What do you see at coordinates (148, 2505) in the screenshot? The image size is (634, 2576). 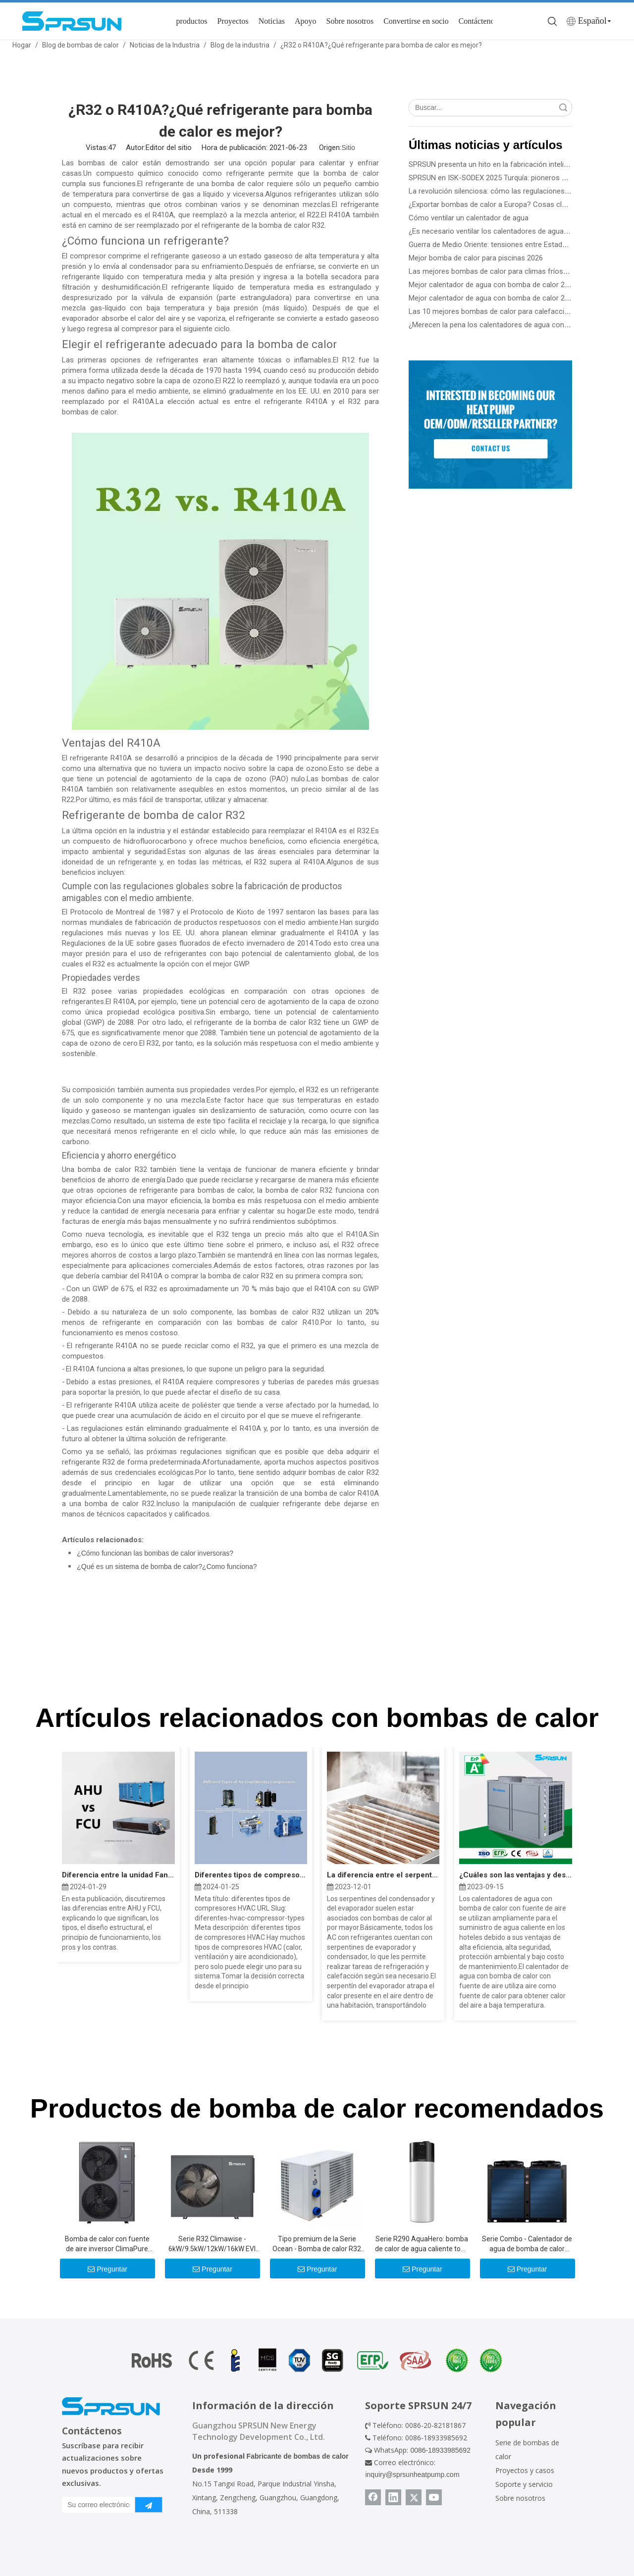 I see `[Suscribirse]` at bounding box center [148, 2505].